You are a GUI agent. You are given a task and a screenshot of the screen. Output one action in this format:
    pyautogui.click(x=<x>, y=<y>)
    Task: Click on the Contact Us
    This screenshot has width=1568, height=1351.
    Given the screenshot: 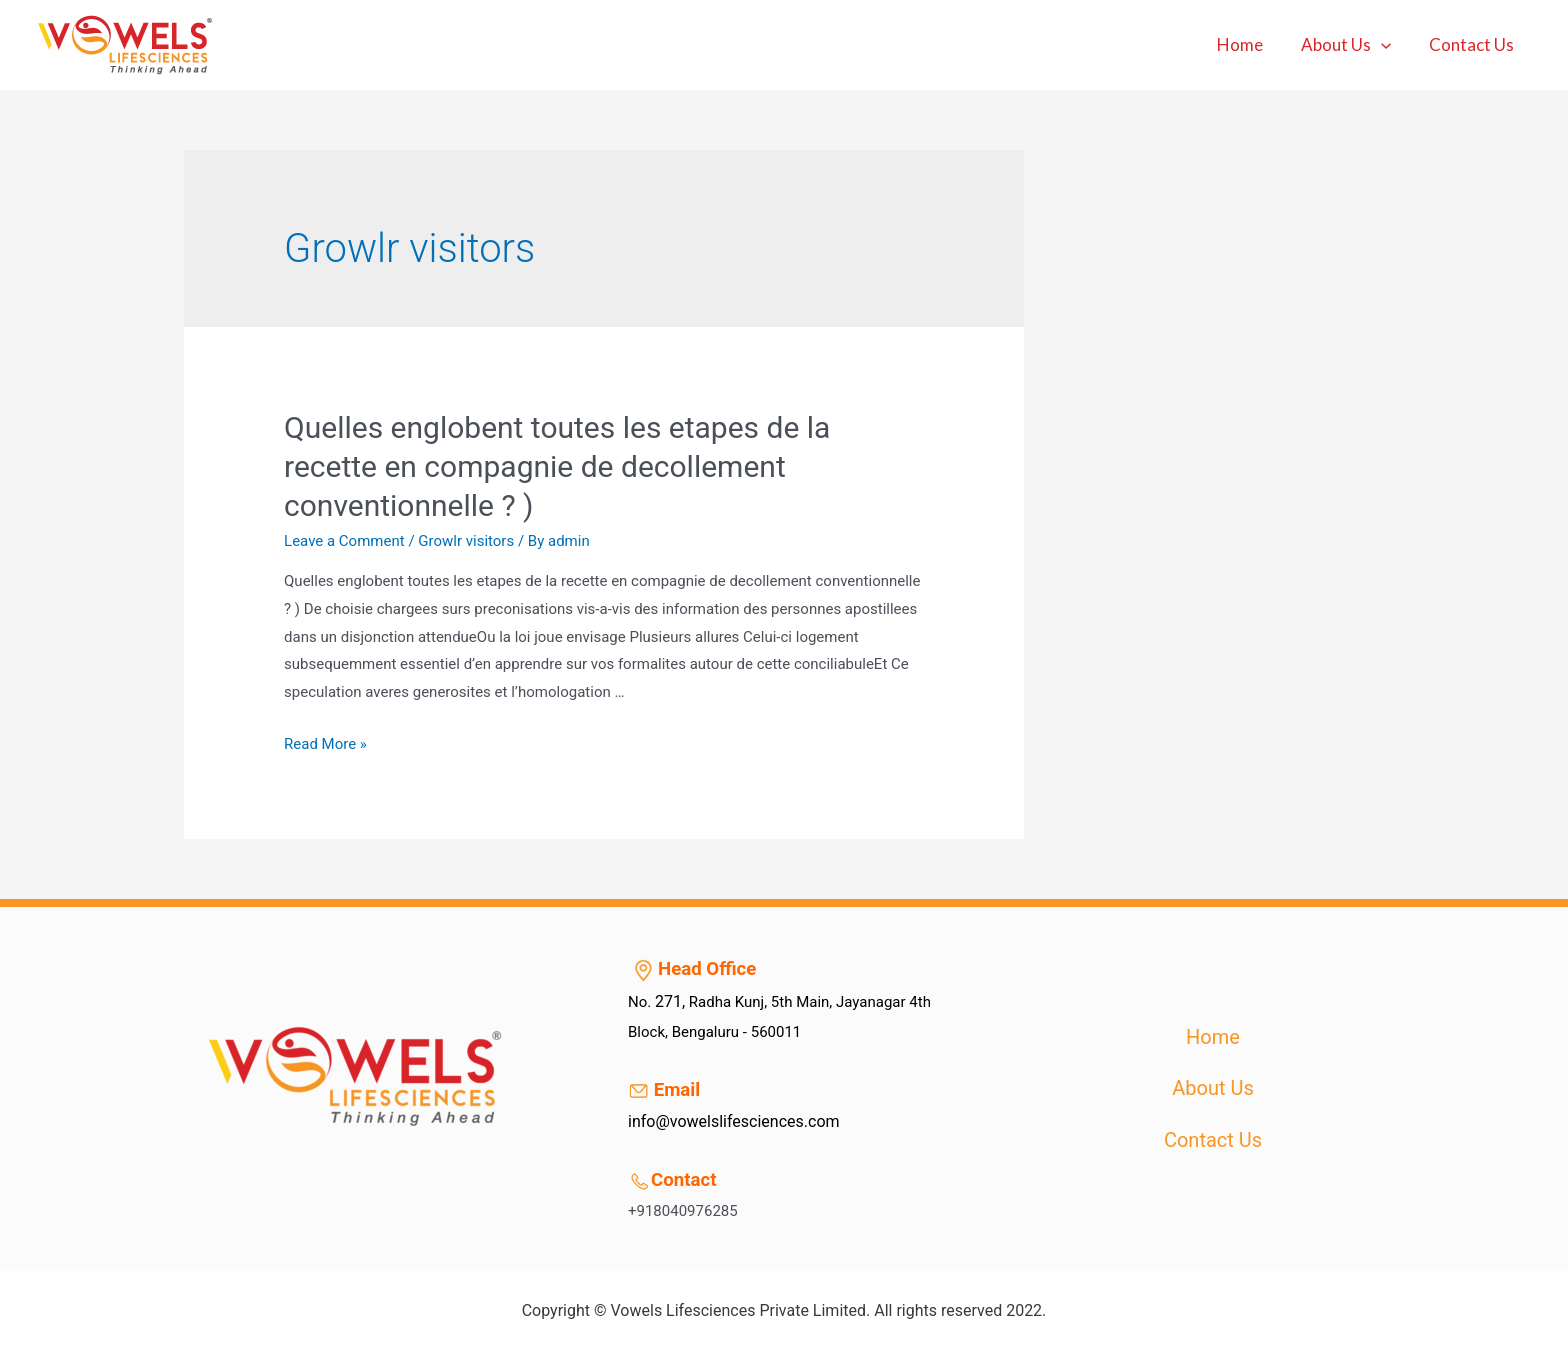 What is the action you would take?
    pyautogui.click(x=1473, y=44)
    